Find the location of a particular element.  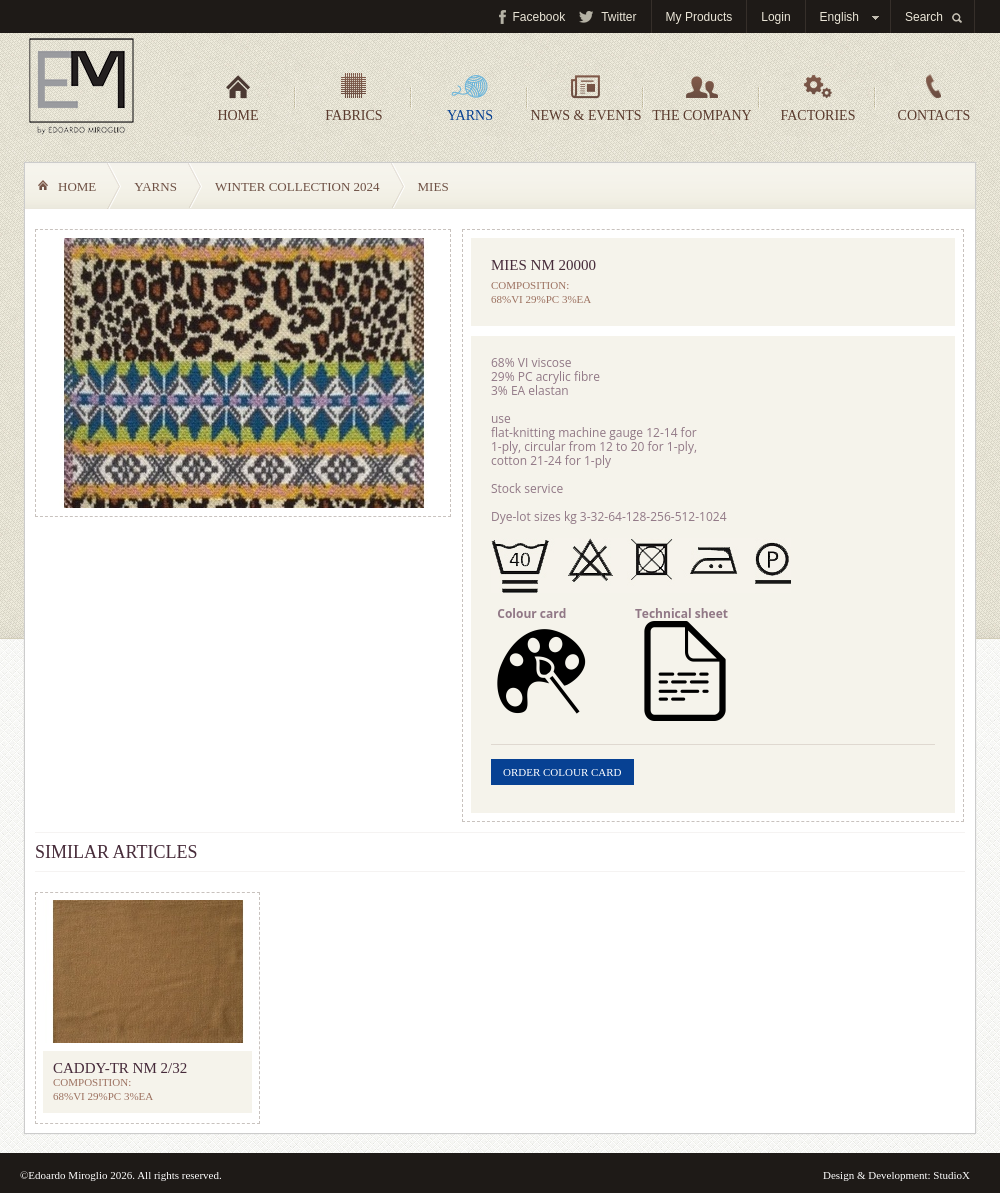

Home is located at coordinates (237, 98).